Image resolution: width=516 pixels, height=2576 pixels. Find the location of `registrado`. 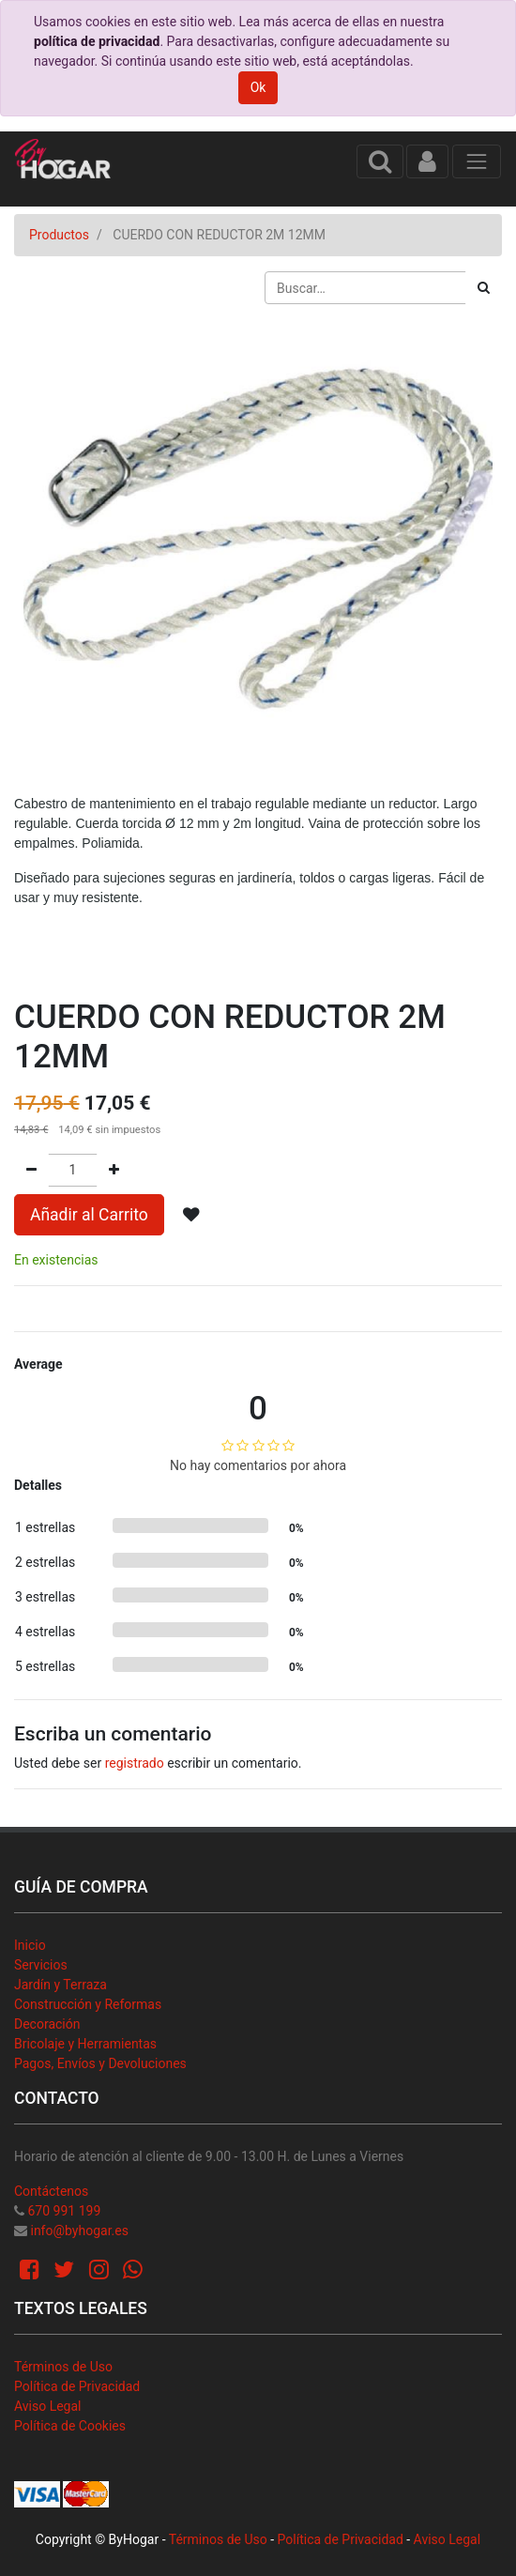

registrado is located at coordinates (134, 1763).